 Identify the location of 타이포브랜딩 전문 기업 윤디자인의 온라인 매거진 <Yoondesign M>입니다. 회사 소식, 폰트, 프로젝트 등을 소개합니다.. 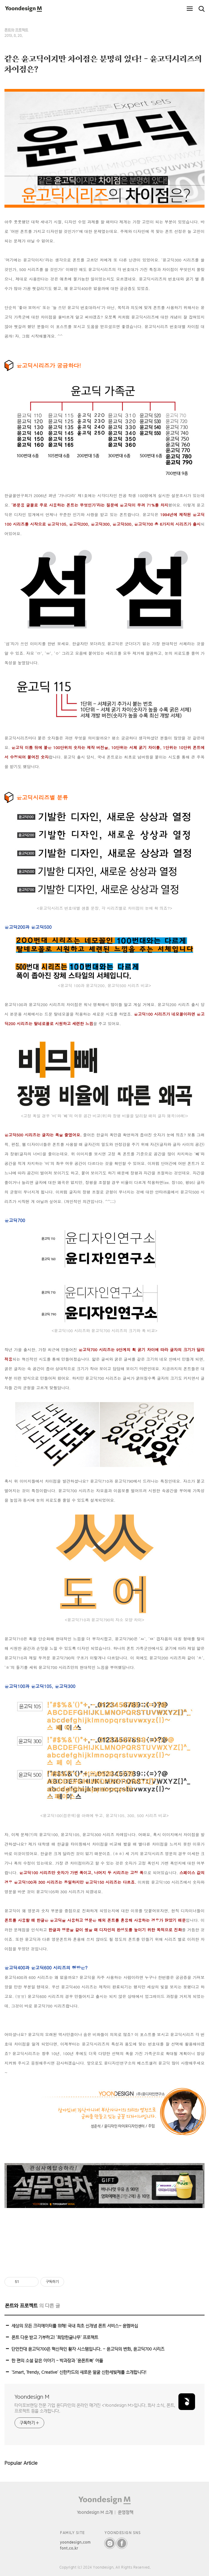
(95, 2408).